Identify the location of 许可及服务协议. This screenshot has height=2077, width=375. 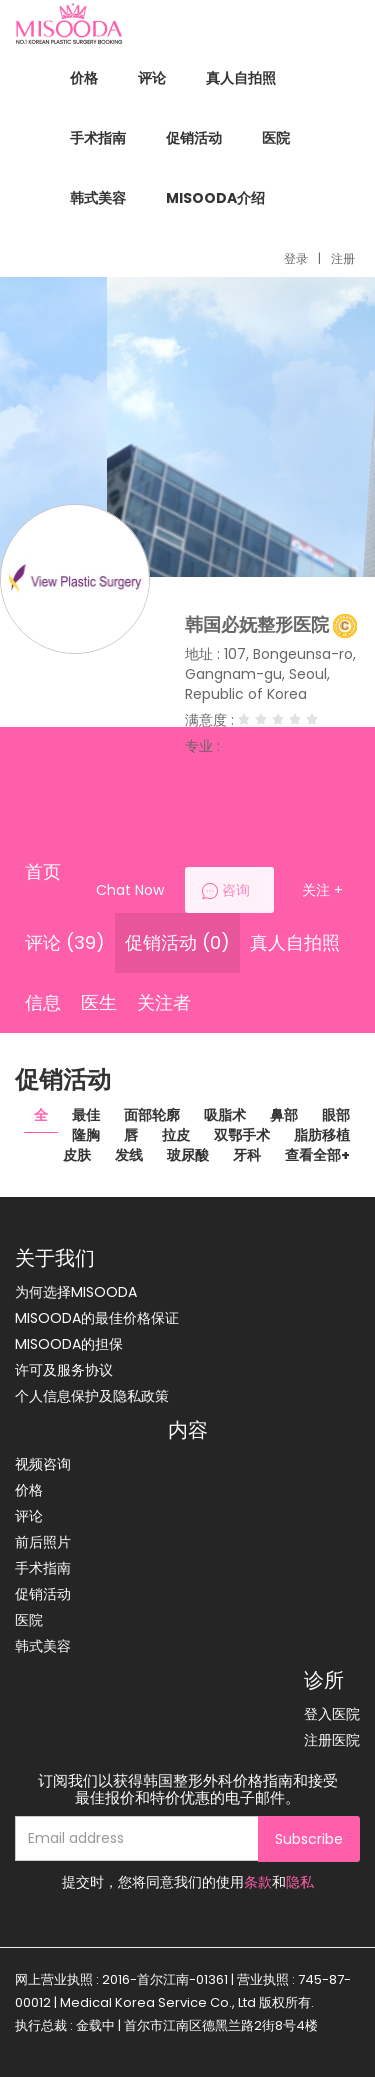
(64, 1370).